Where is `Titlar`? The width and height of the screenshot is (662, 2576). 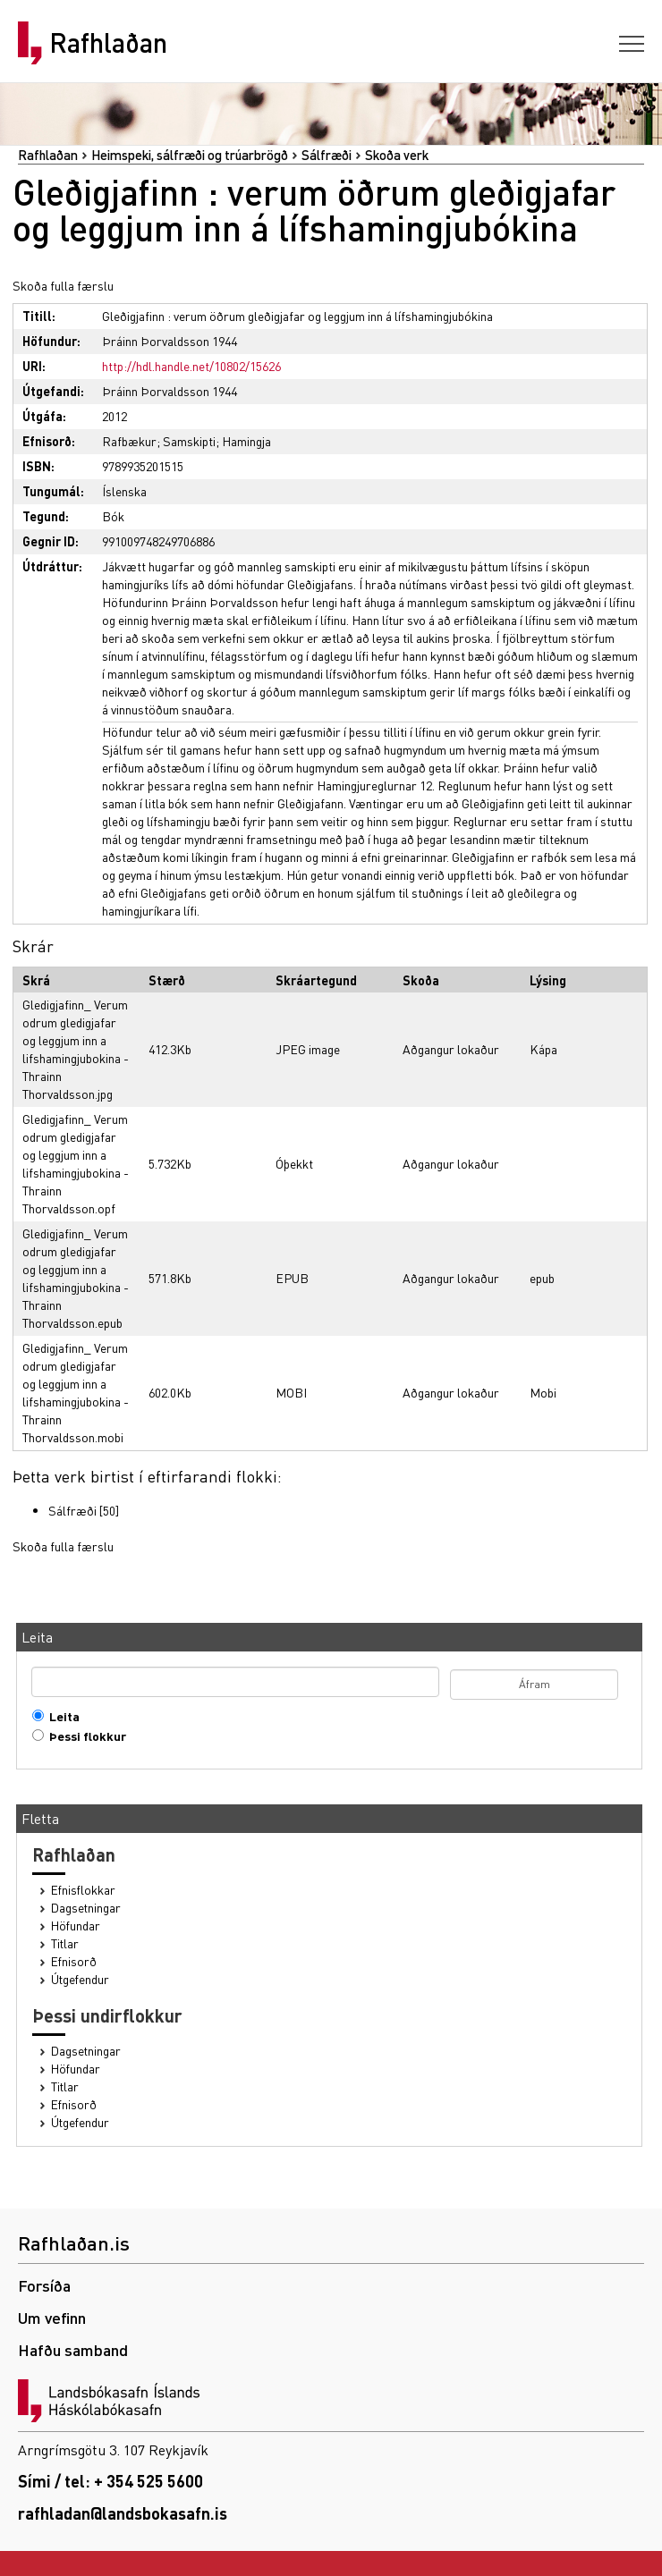
Titlar is located at coordinates (65, 1943).